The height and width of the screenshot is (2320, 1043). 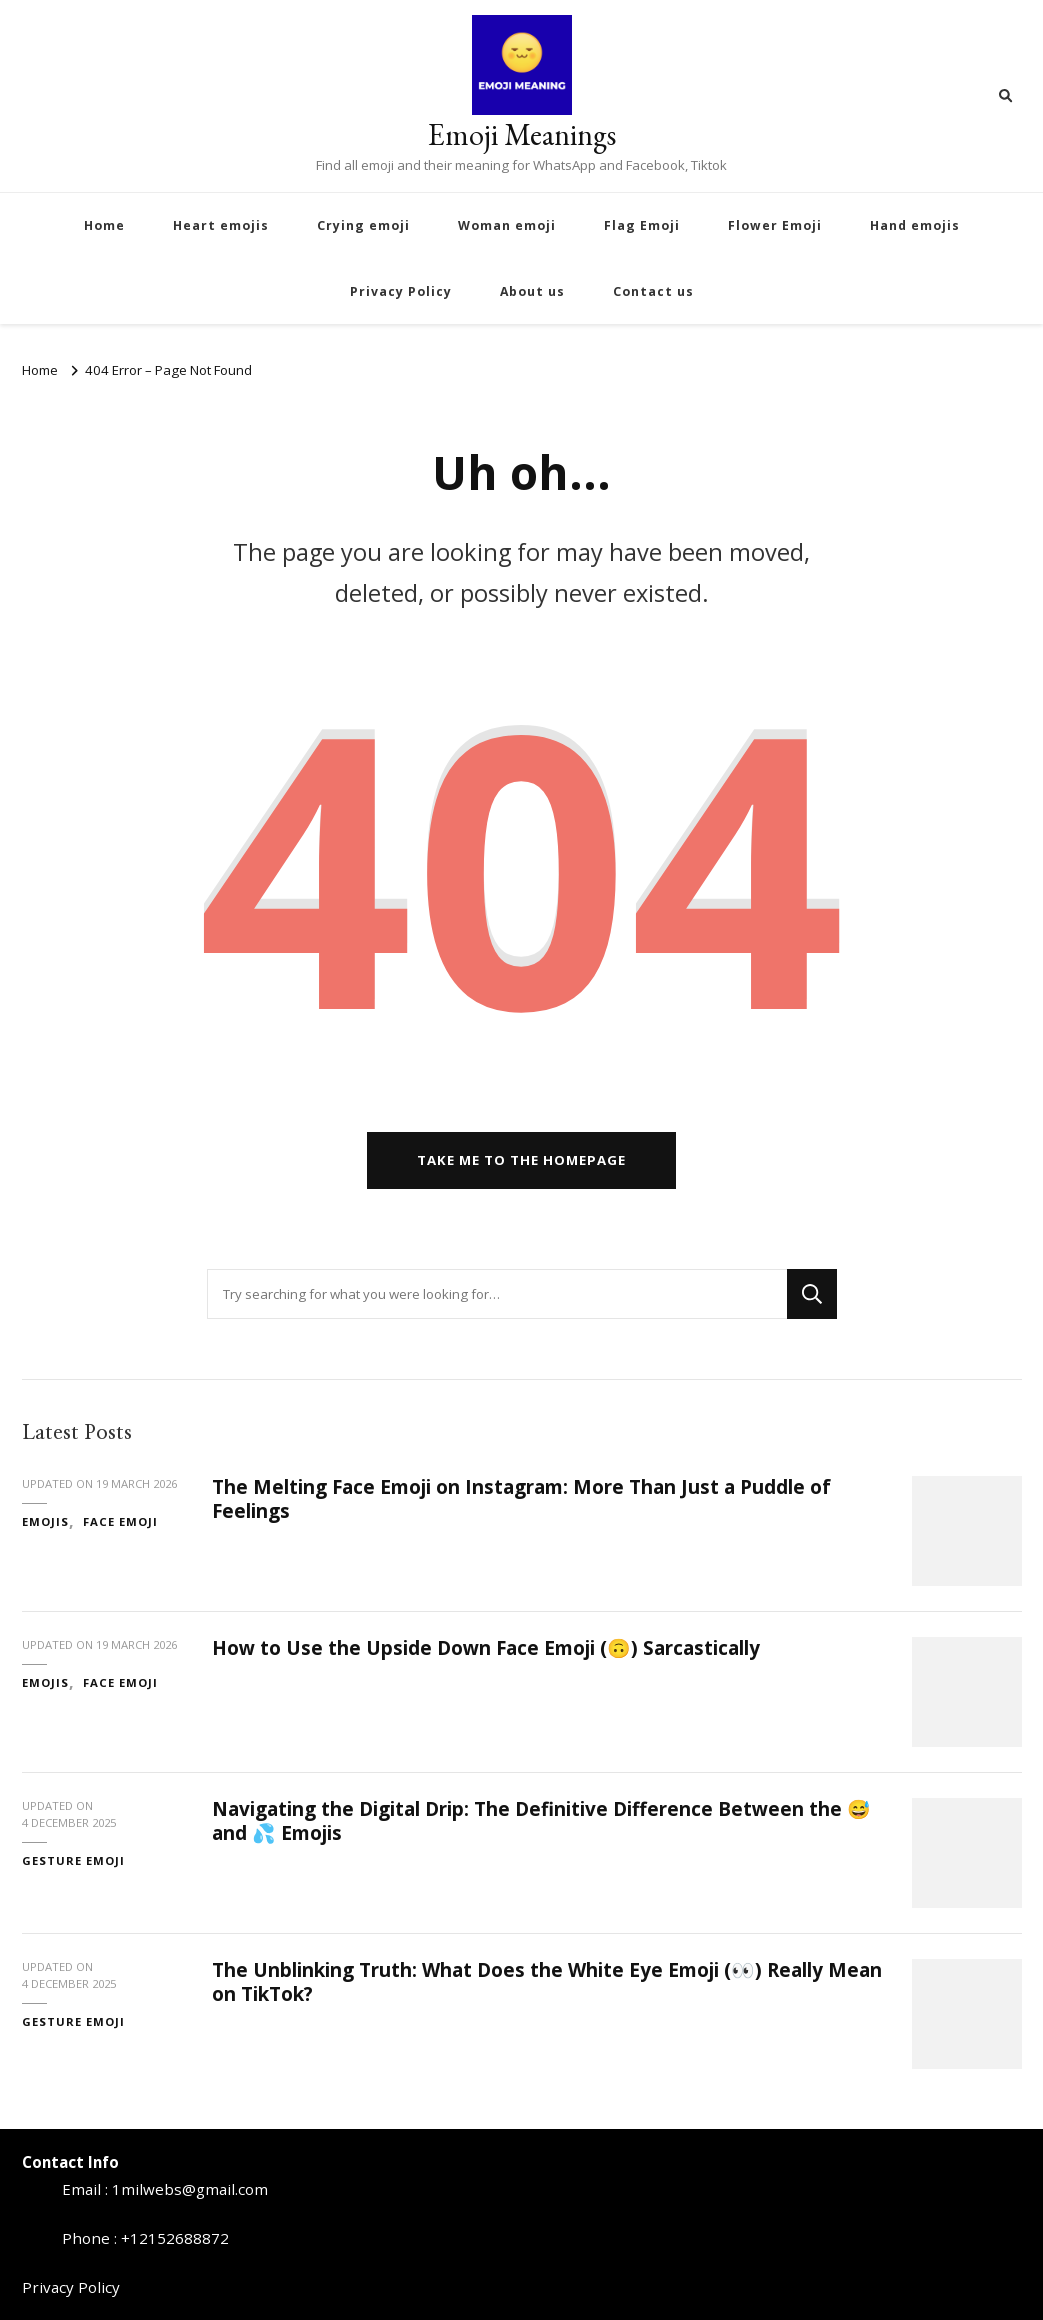 I want to click on Gesture Emoji, so click(x=73, y=1860).